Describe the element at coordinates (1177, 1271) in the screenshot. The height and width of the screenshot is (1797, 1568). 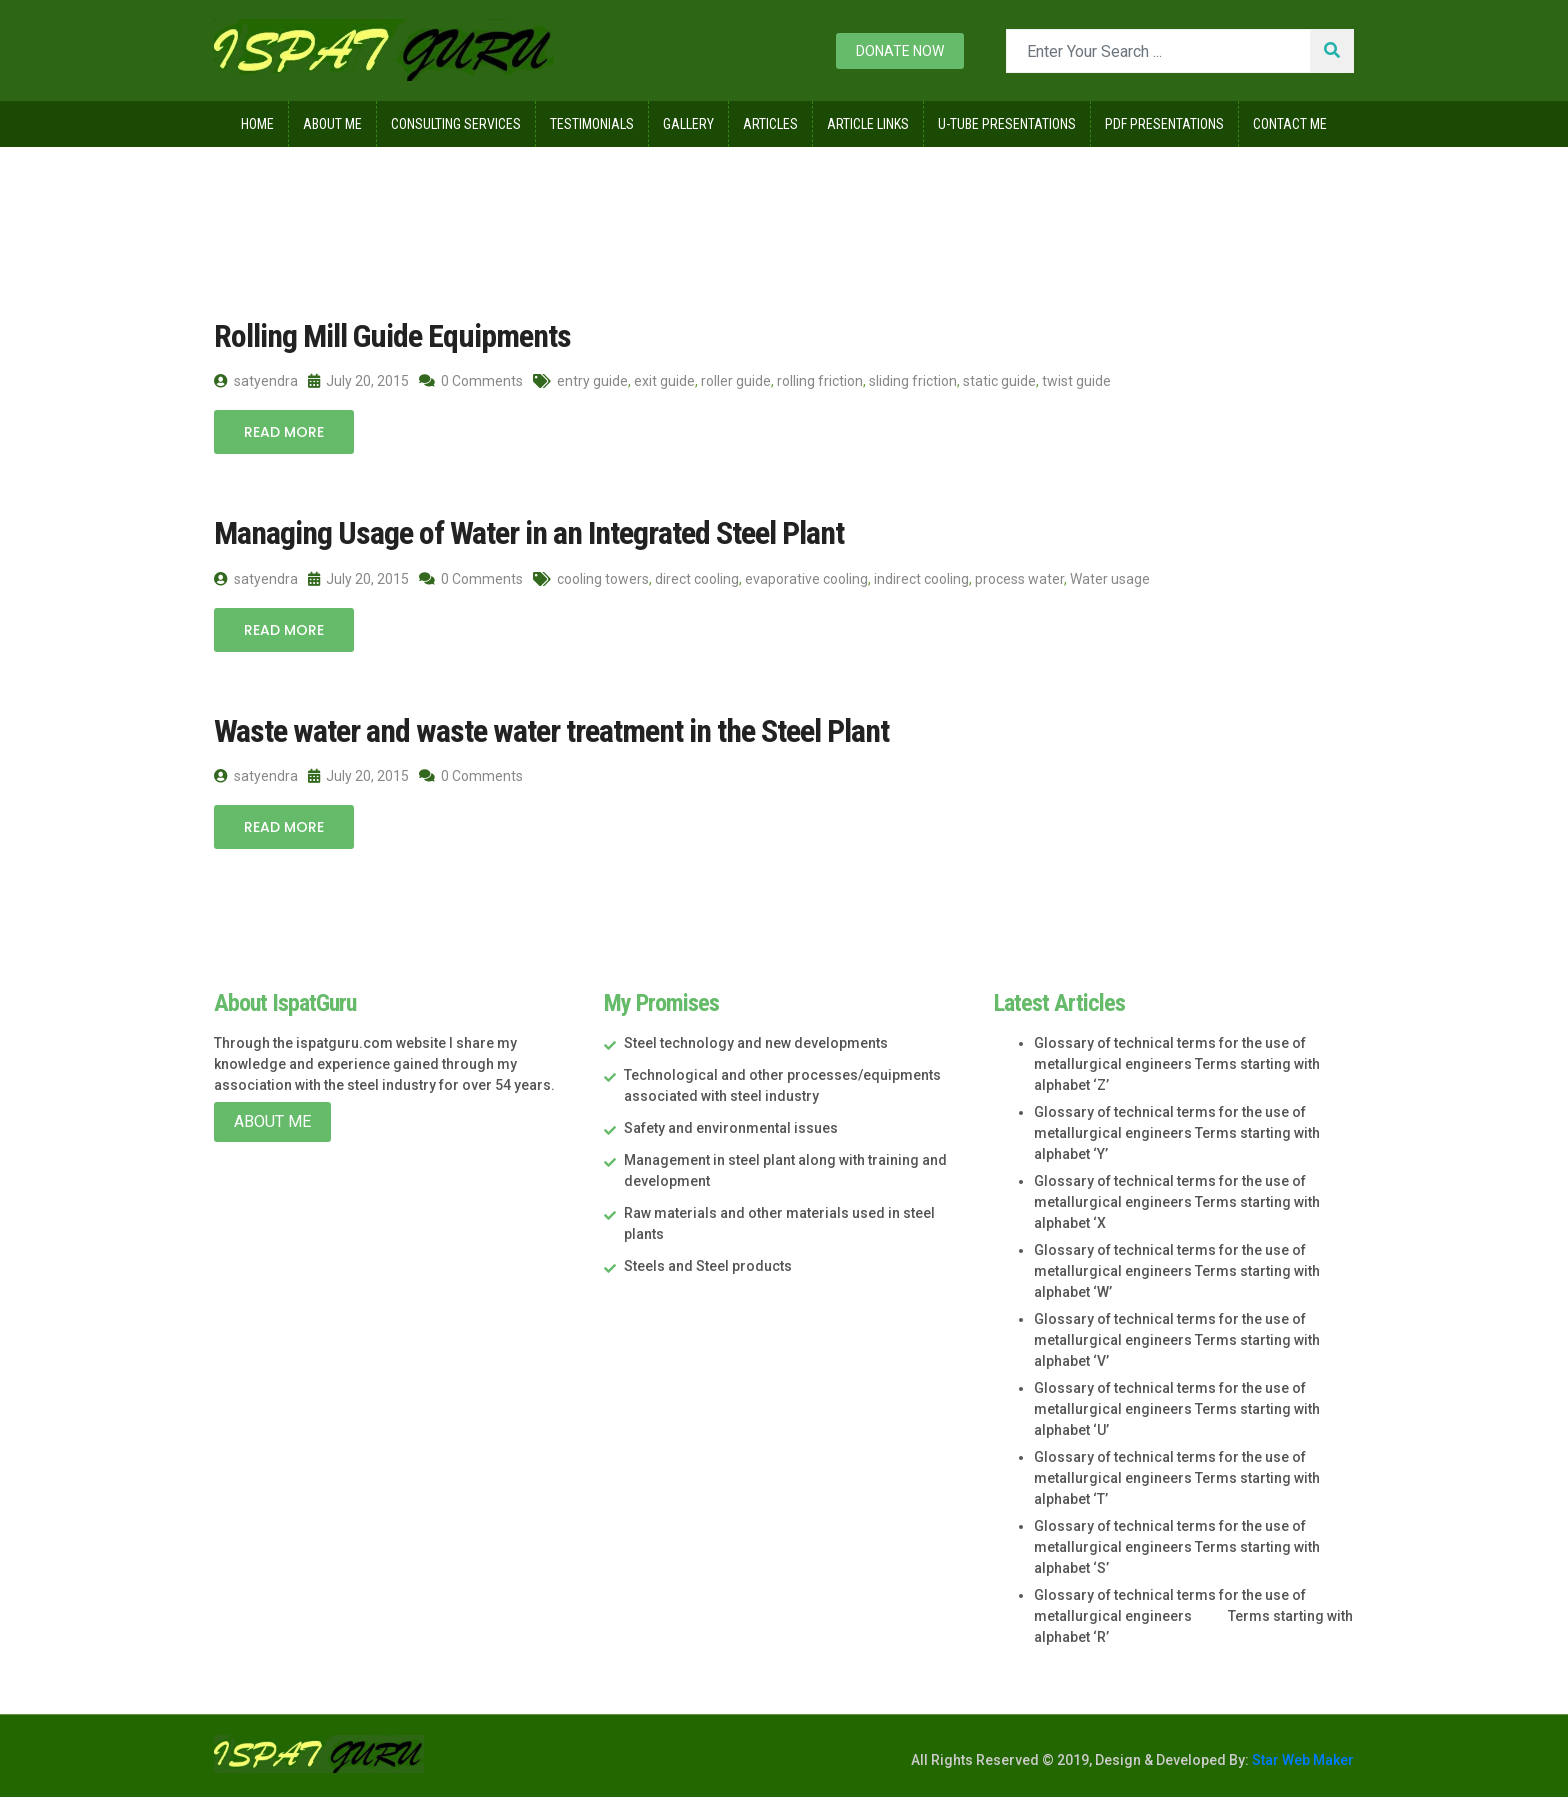
I see `Glossary of technical terms for the use of metallurgical engineers Terms starting with alphabet ‘W’` at that location.